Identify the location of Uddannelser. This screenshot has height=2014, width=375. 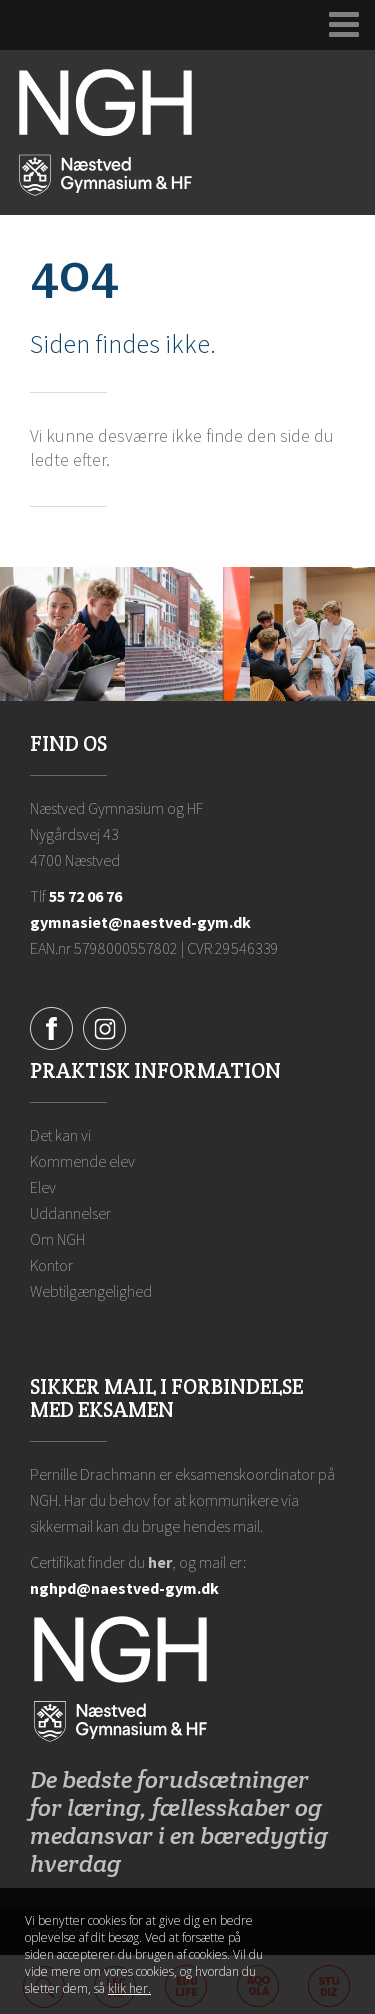
(70, 1213).